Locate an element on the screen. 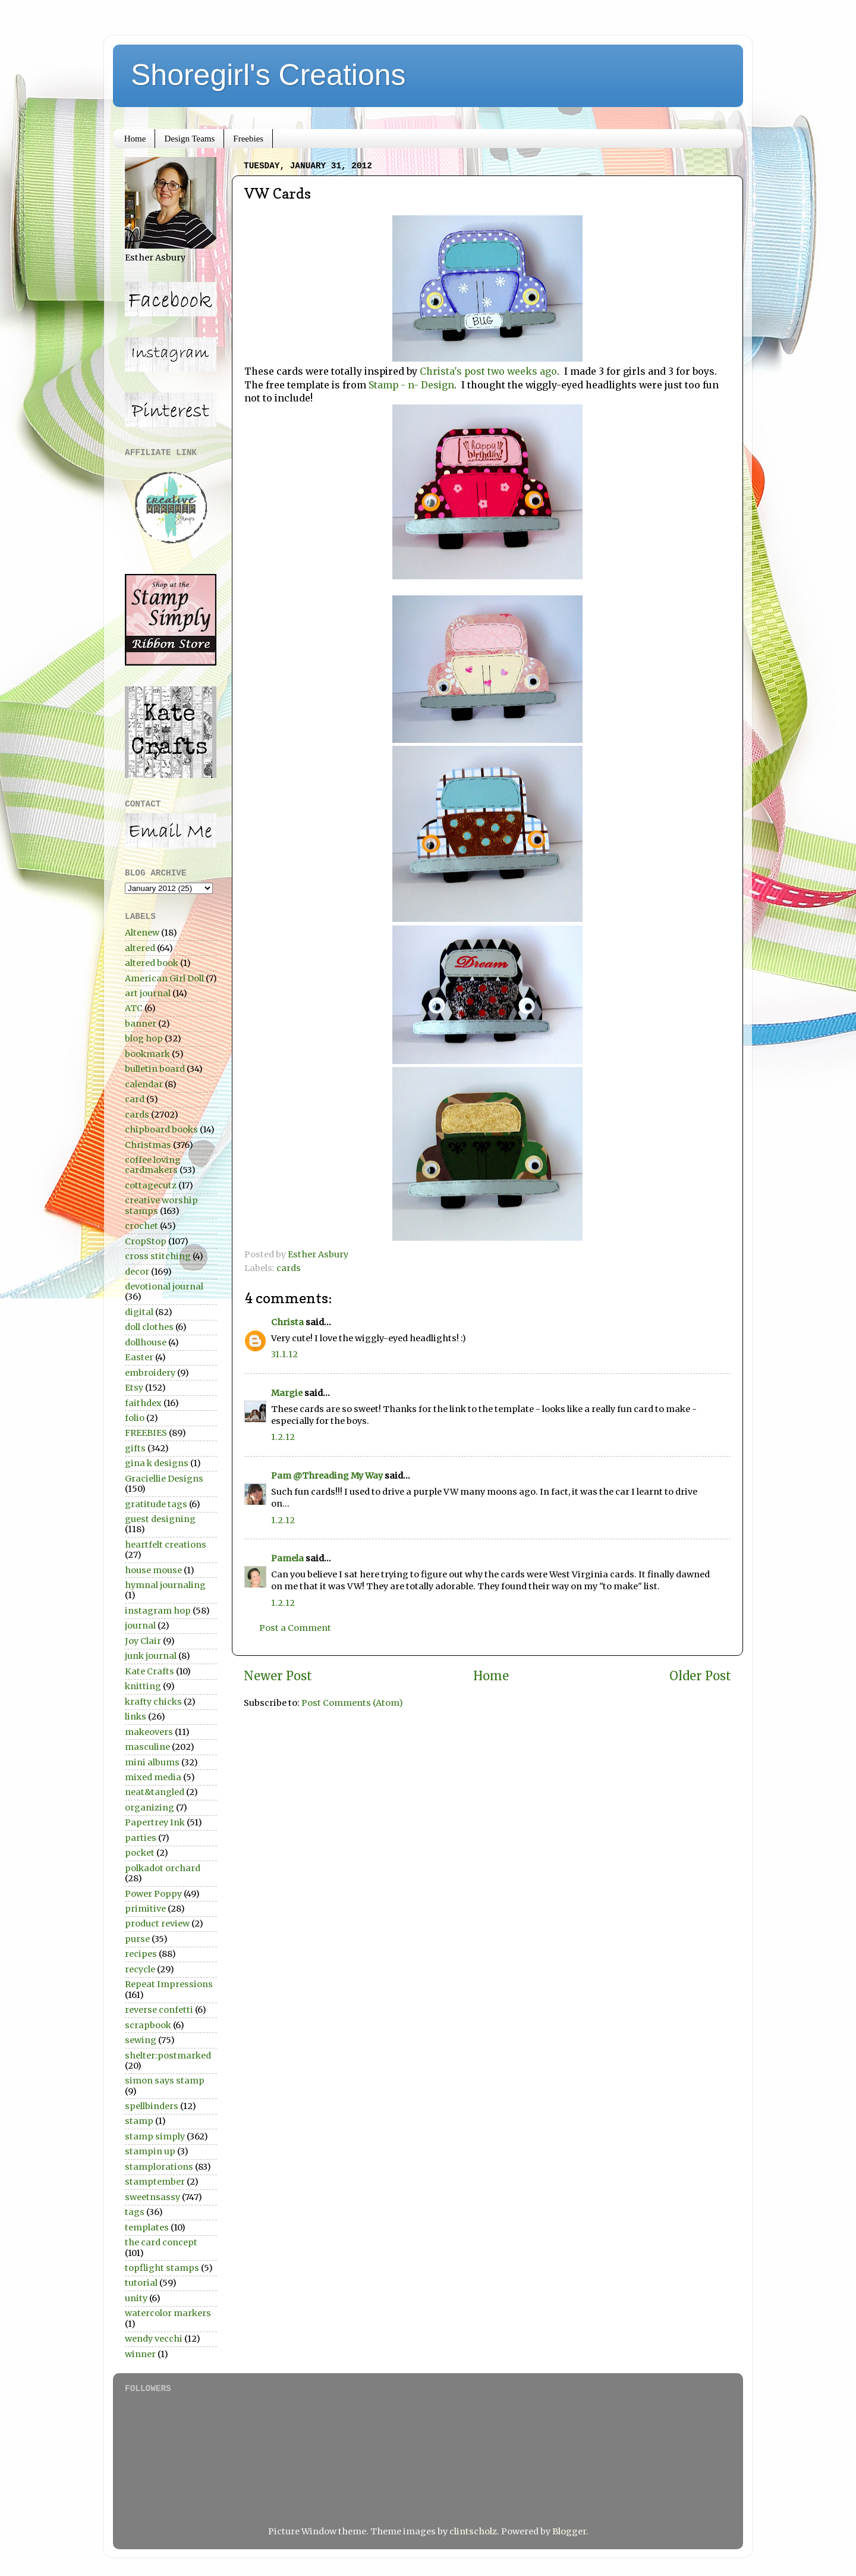 The height and width of the screenshot is (2576, 856). recipes is located at coordinates (141, 1954).